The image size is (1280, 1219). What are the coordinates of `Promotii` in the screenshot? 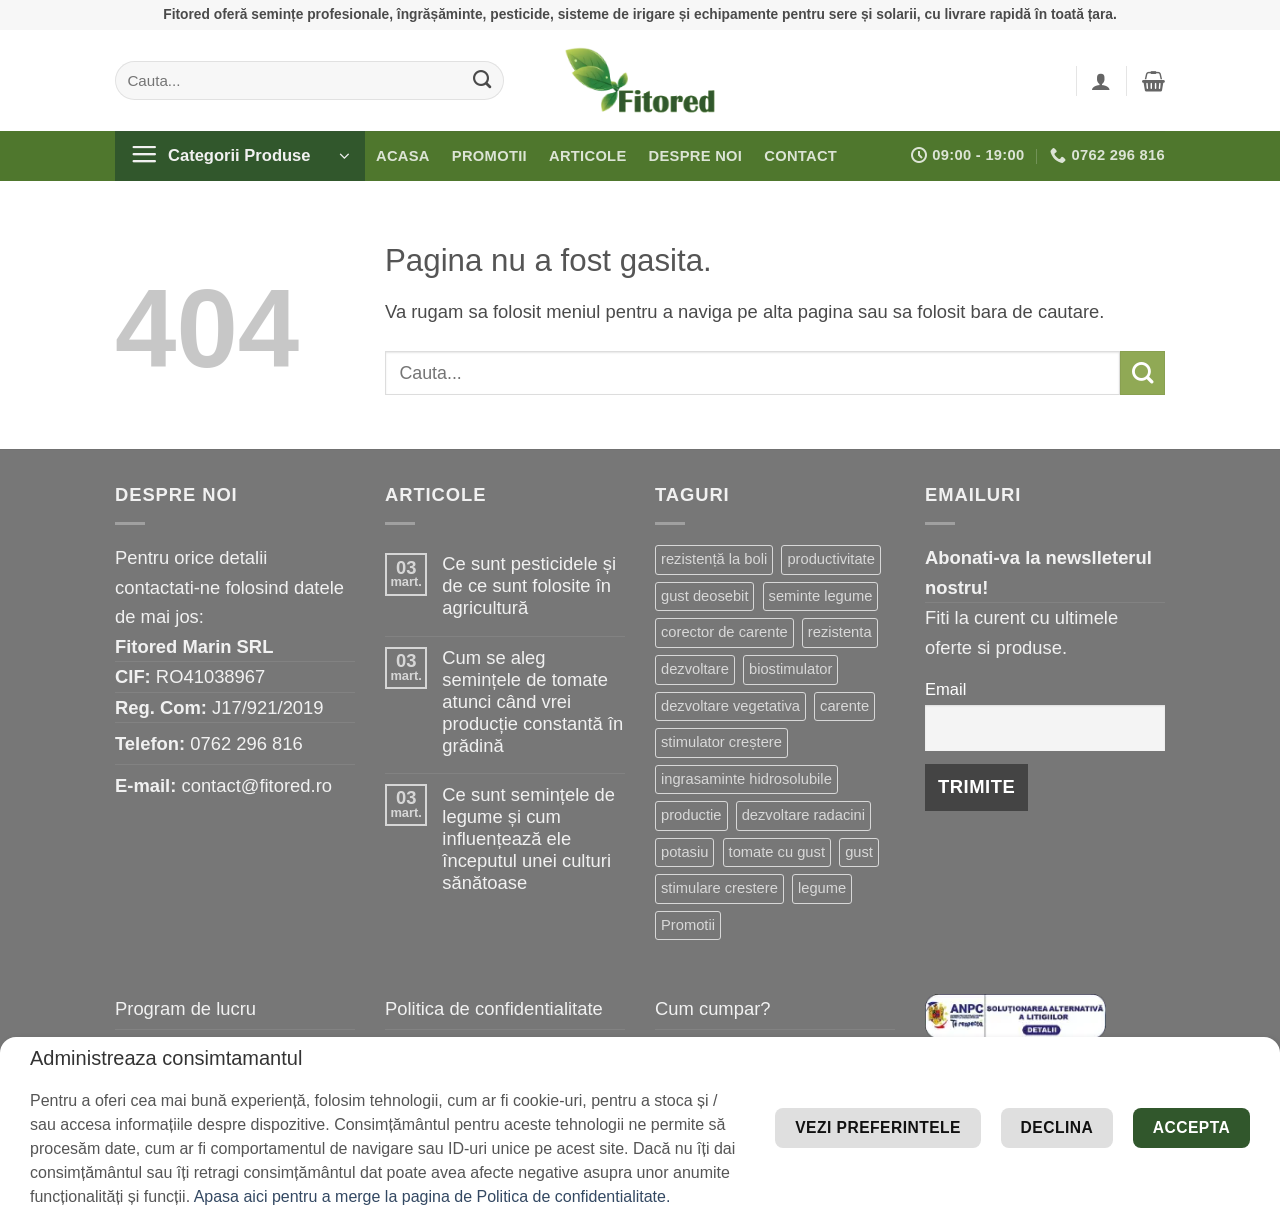 It's located at (489, 156).